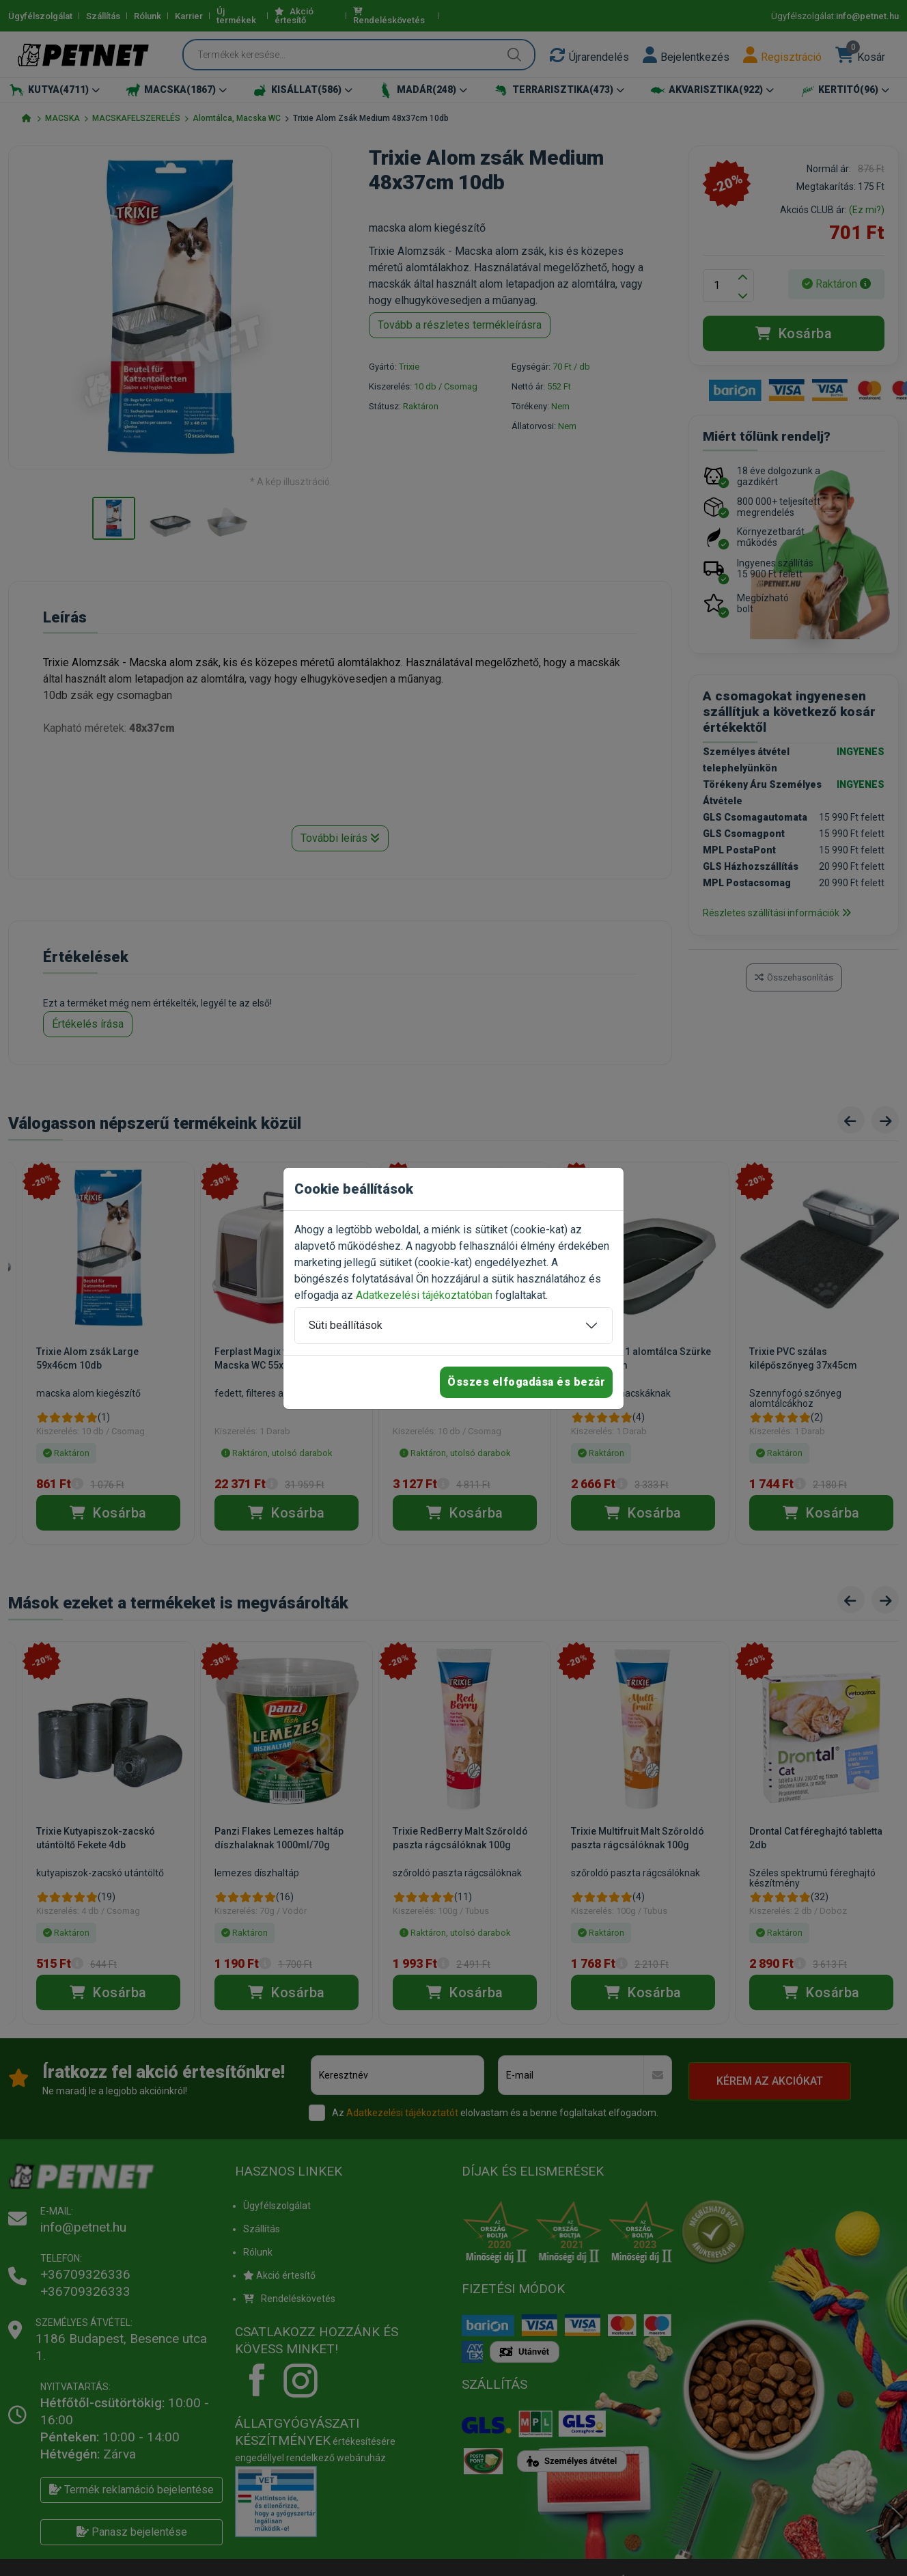 Image resolution: width=907 pixels, height=2576 pixels. What do you see at coordinates (424, 1295) in the screenshot?
I see `Adatkezelési tájékoztatóban` at bounding box center [424, 1295].